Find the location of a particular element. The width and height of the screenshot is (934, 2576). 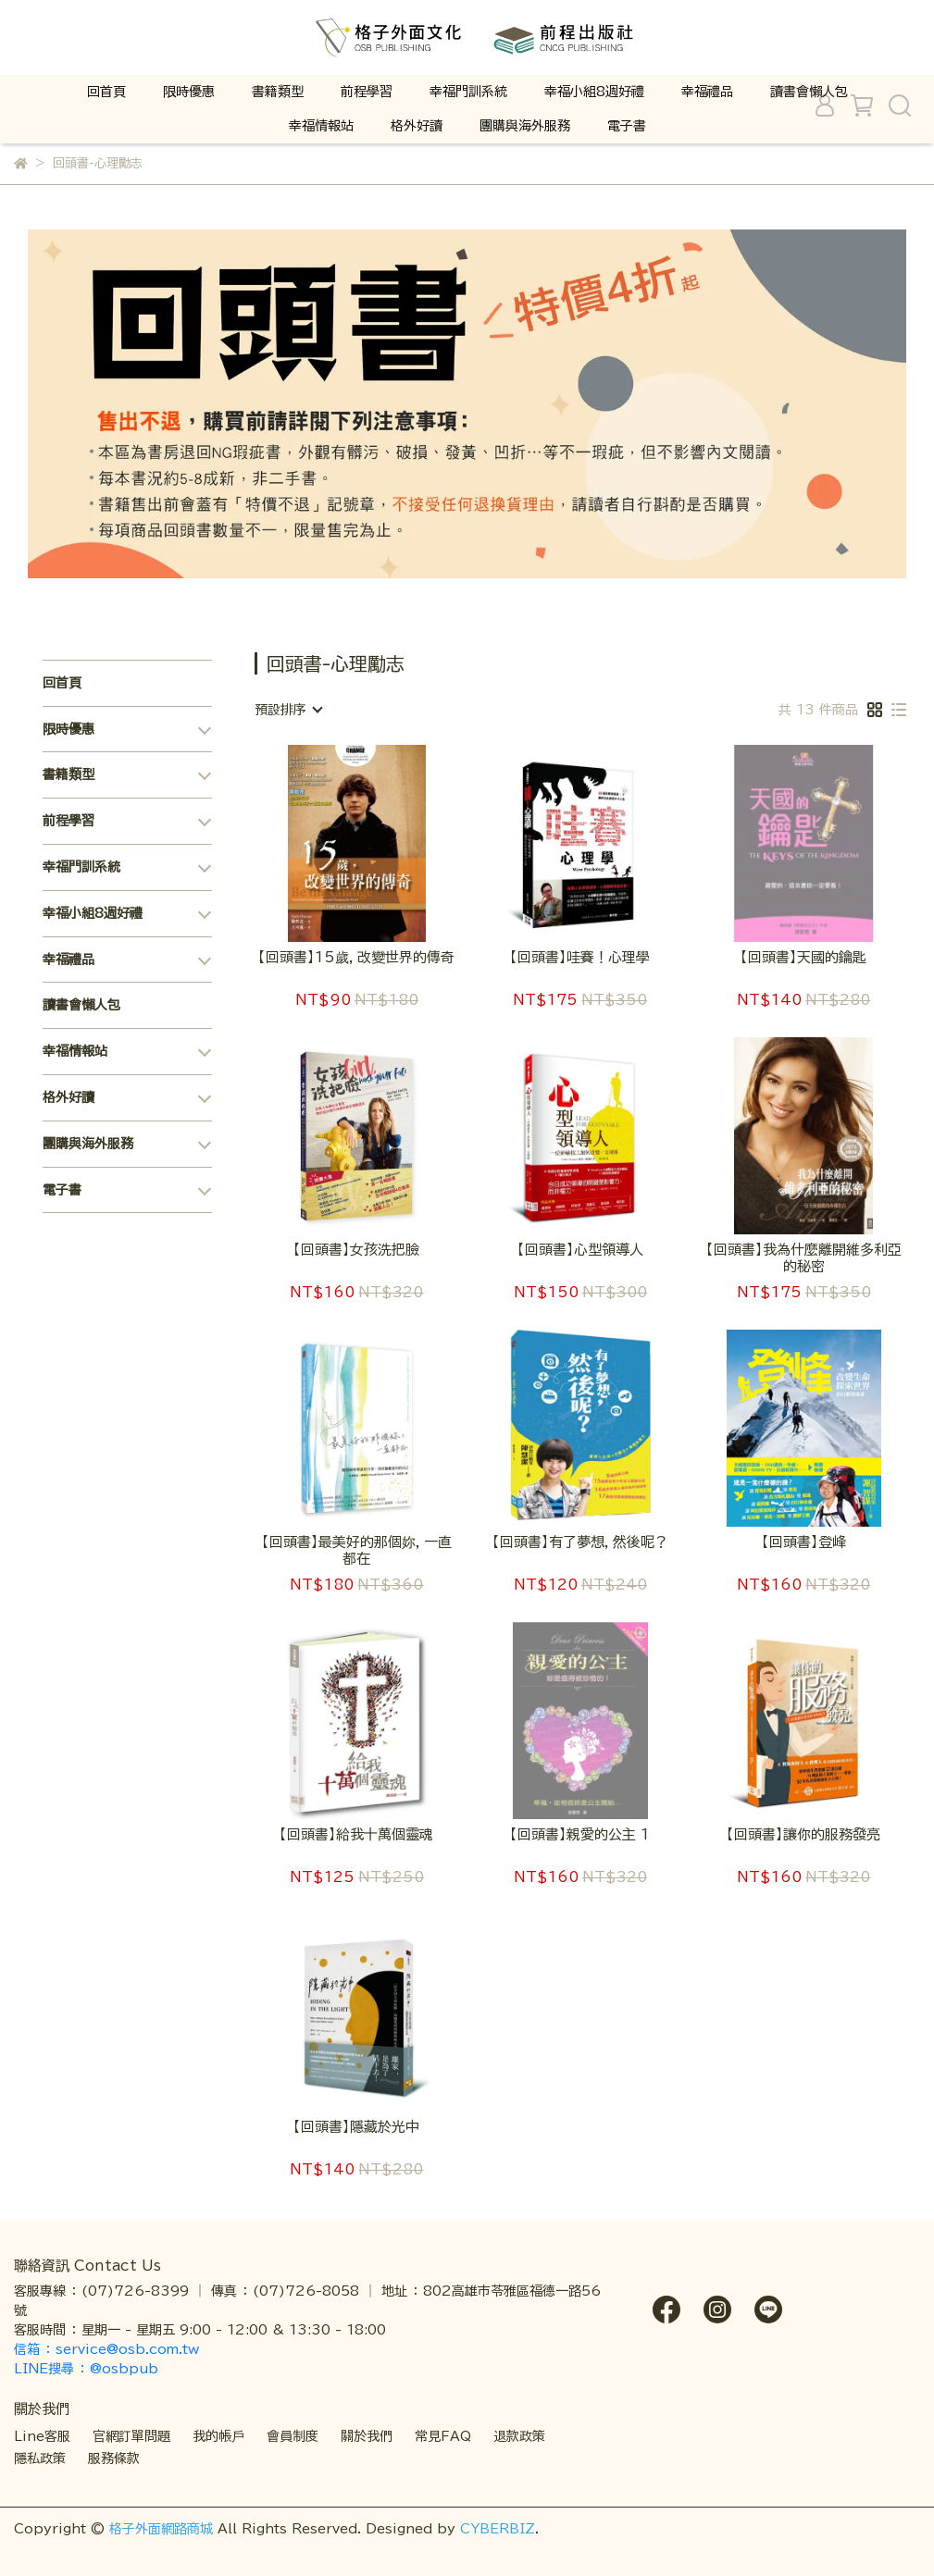

【回頭書】登峰 is located at coordinates (804, 1542).